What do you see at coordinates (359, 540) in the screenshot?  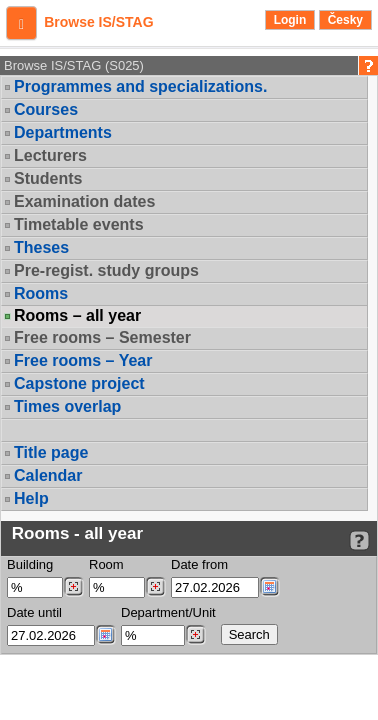 I see `[Detailed help to IS/STAG viewing]` at bounding box center [359, 540].